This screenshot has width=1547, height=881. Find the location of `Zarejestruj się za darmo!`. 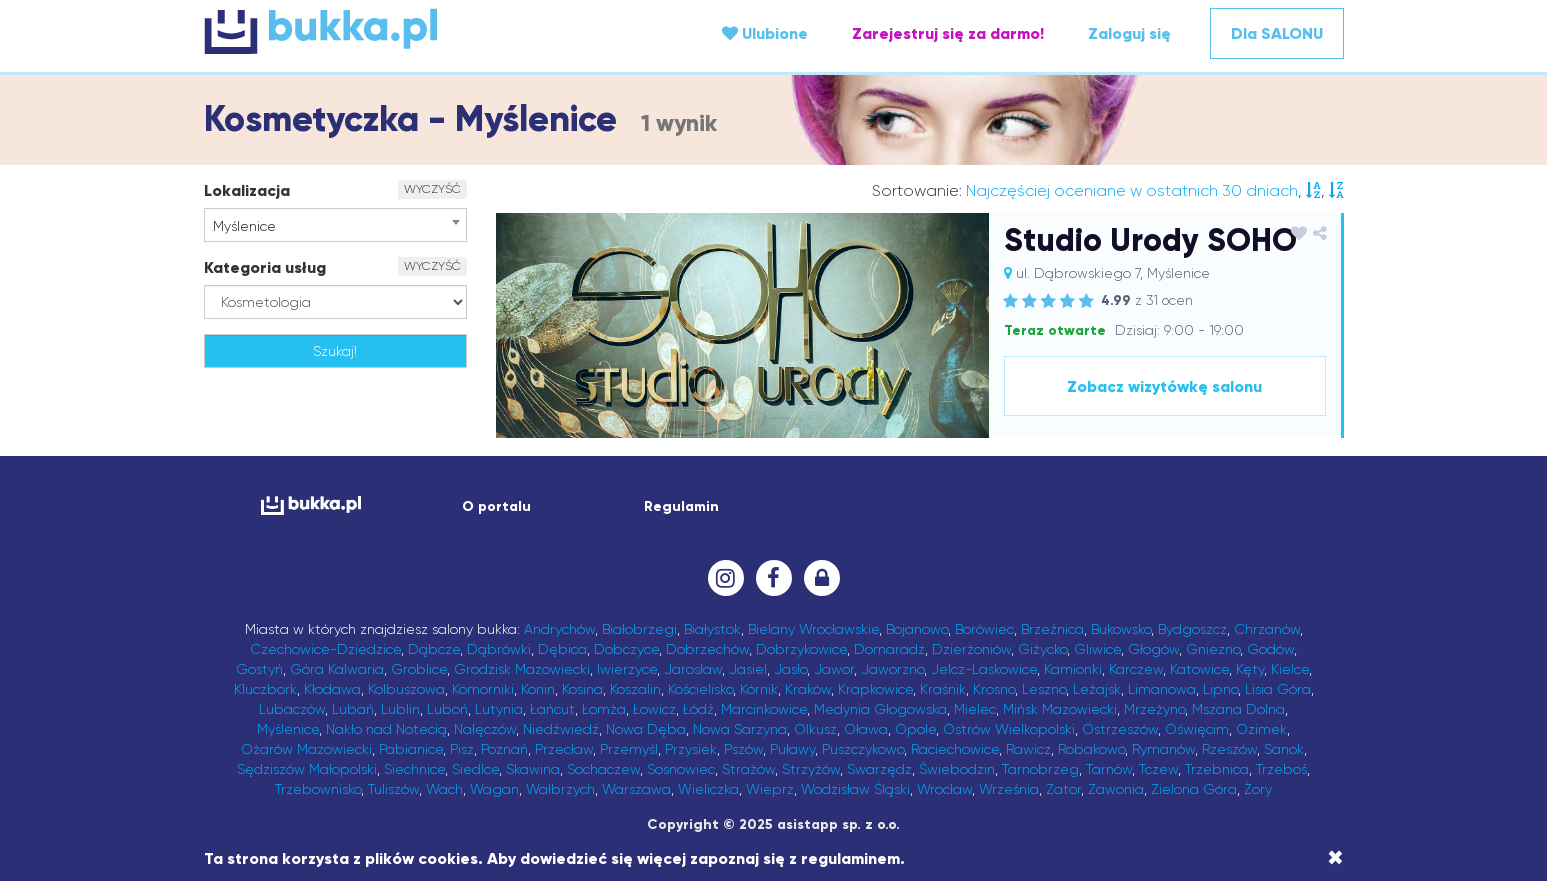

Zarejestruj się za darmo! is located at coordinates (948, 33).